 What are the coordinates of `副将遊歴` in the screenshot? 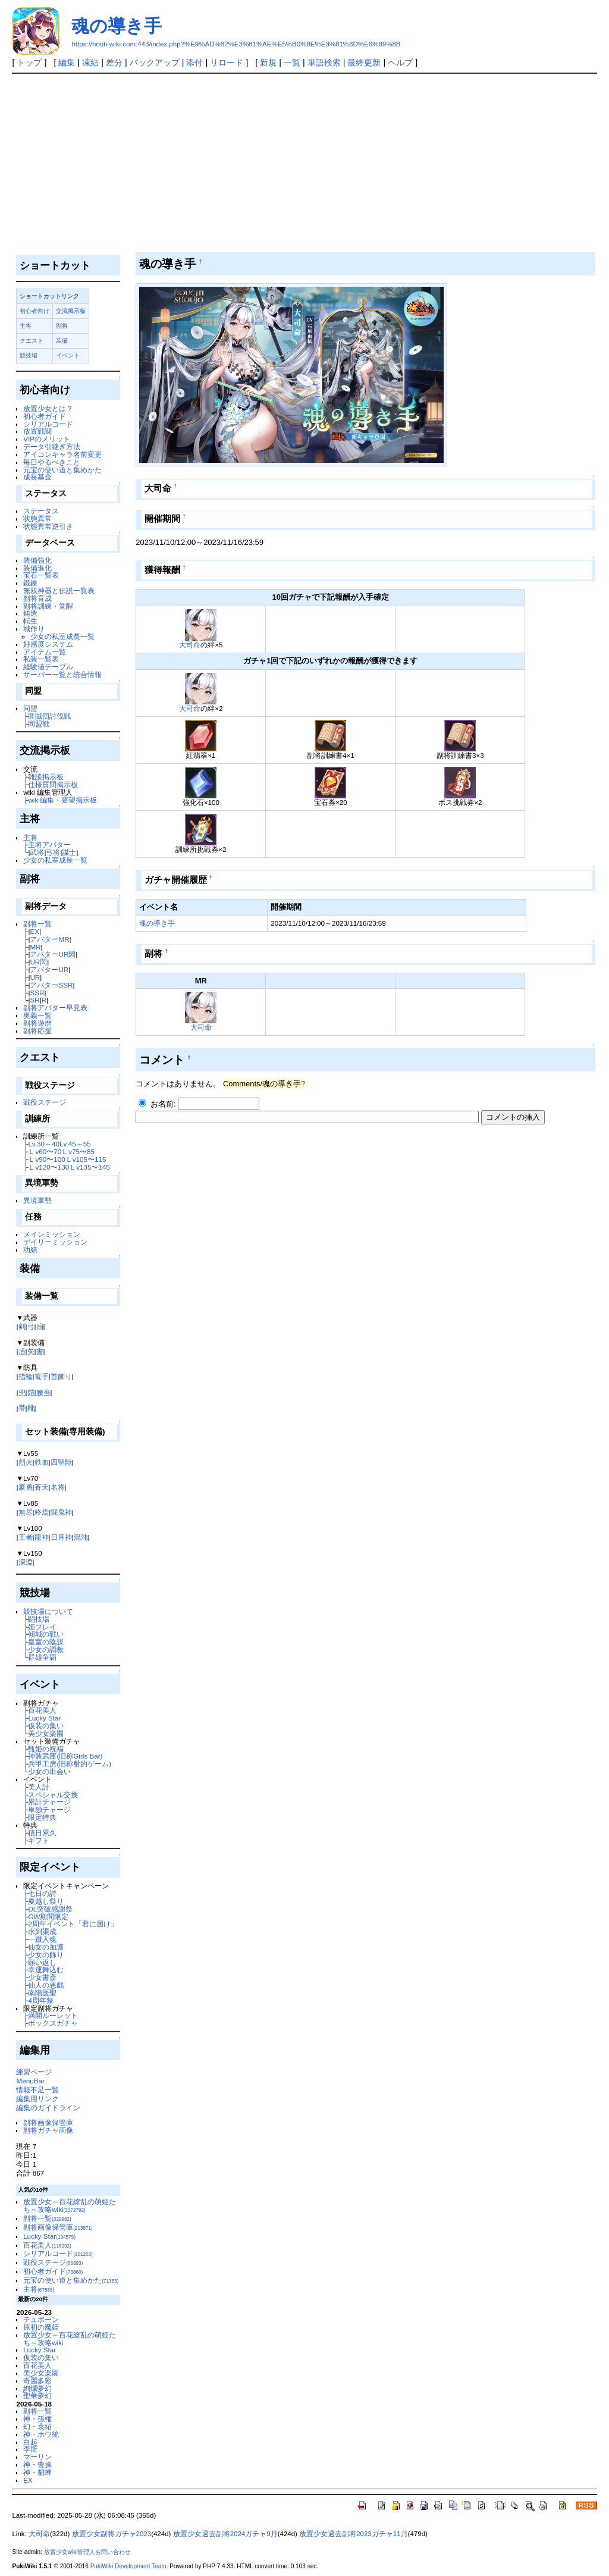 It's located at (37, 1023).